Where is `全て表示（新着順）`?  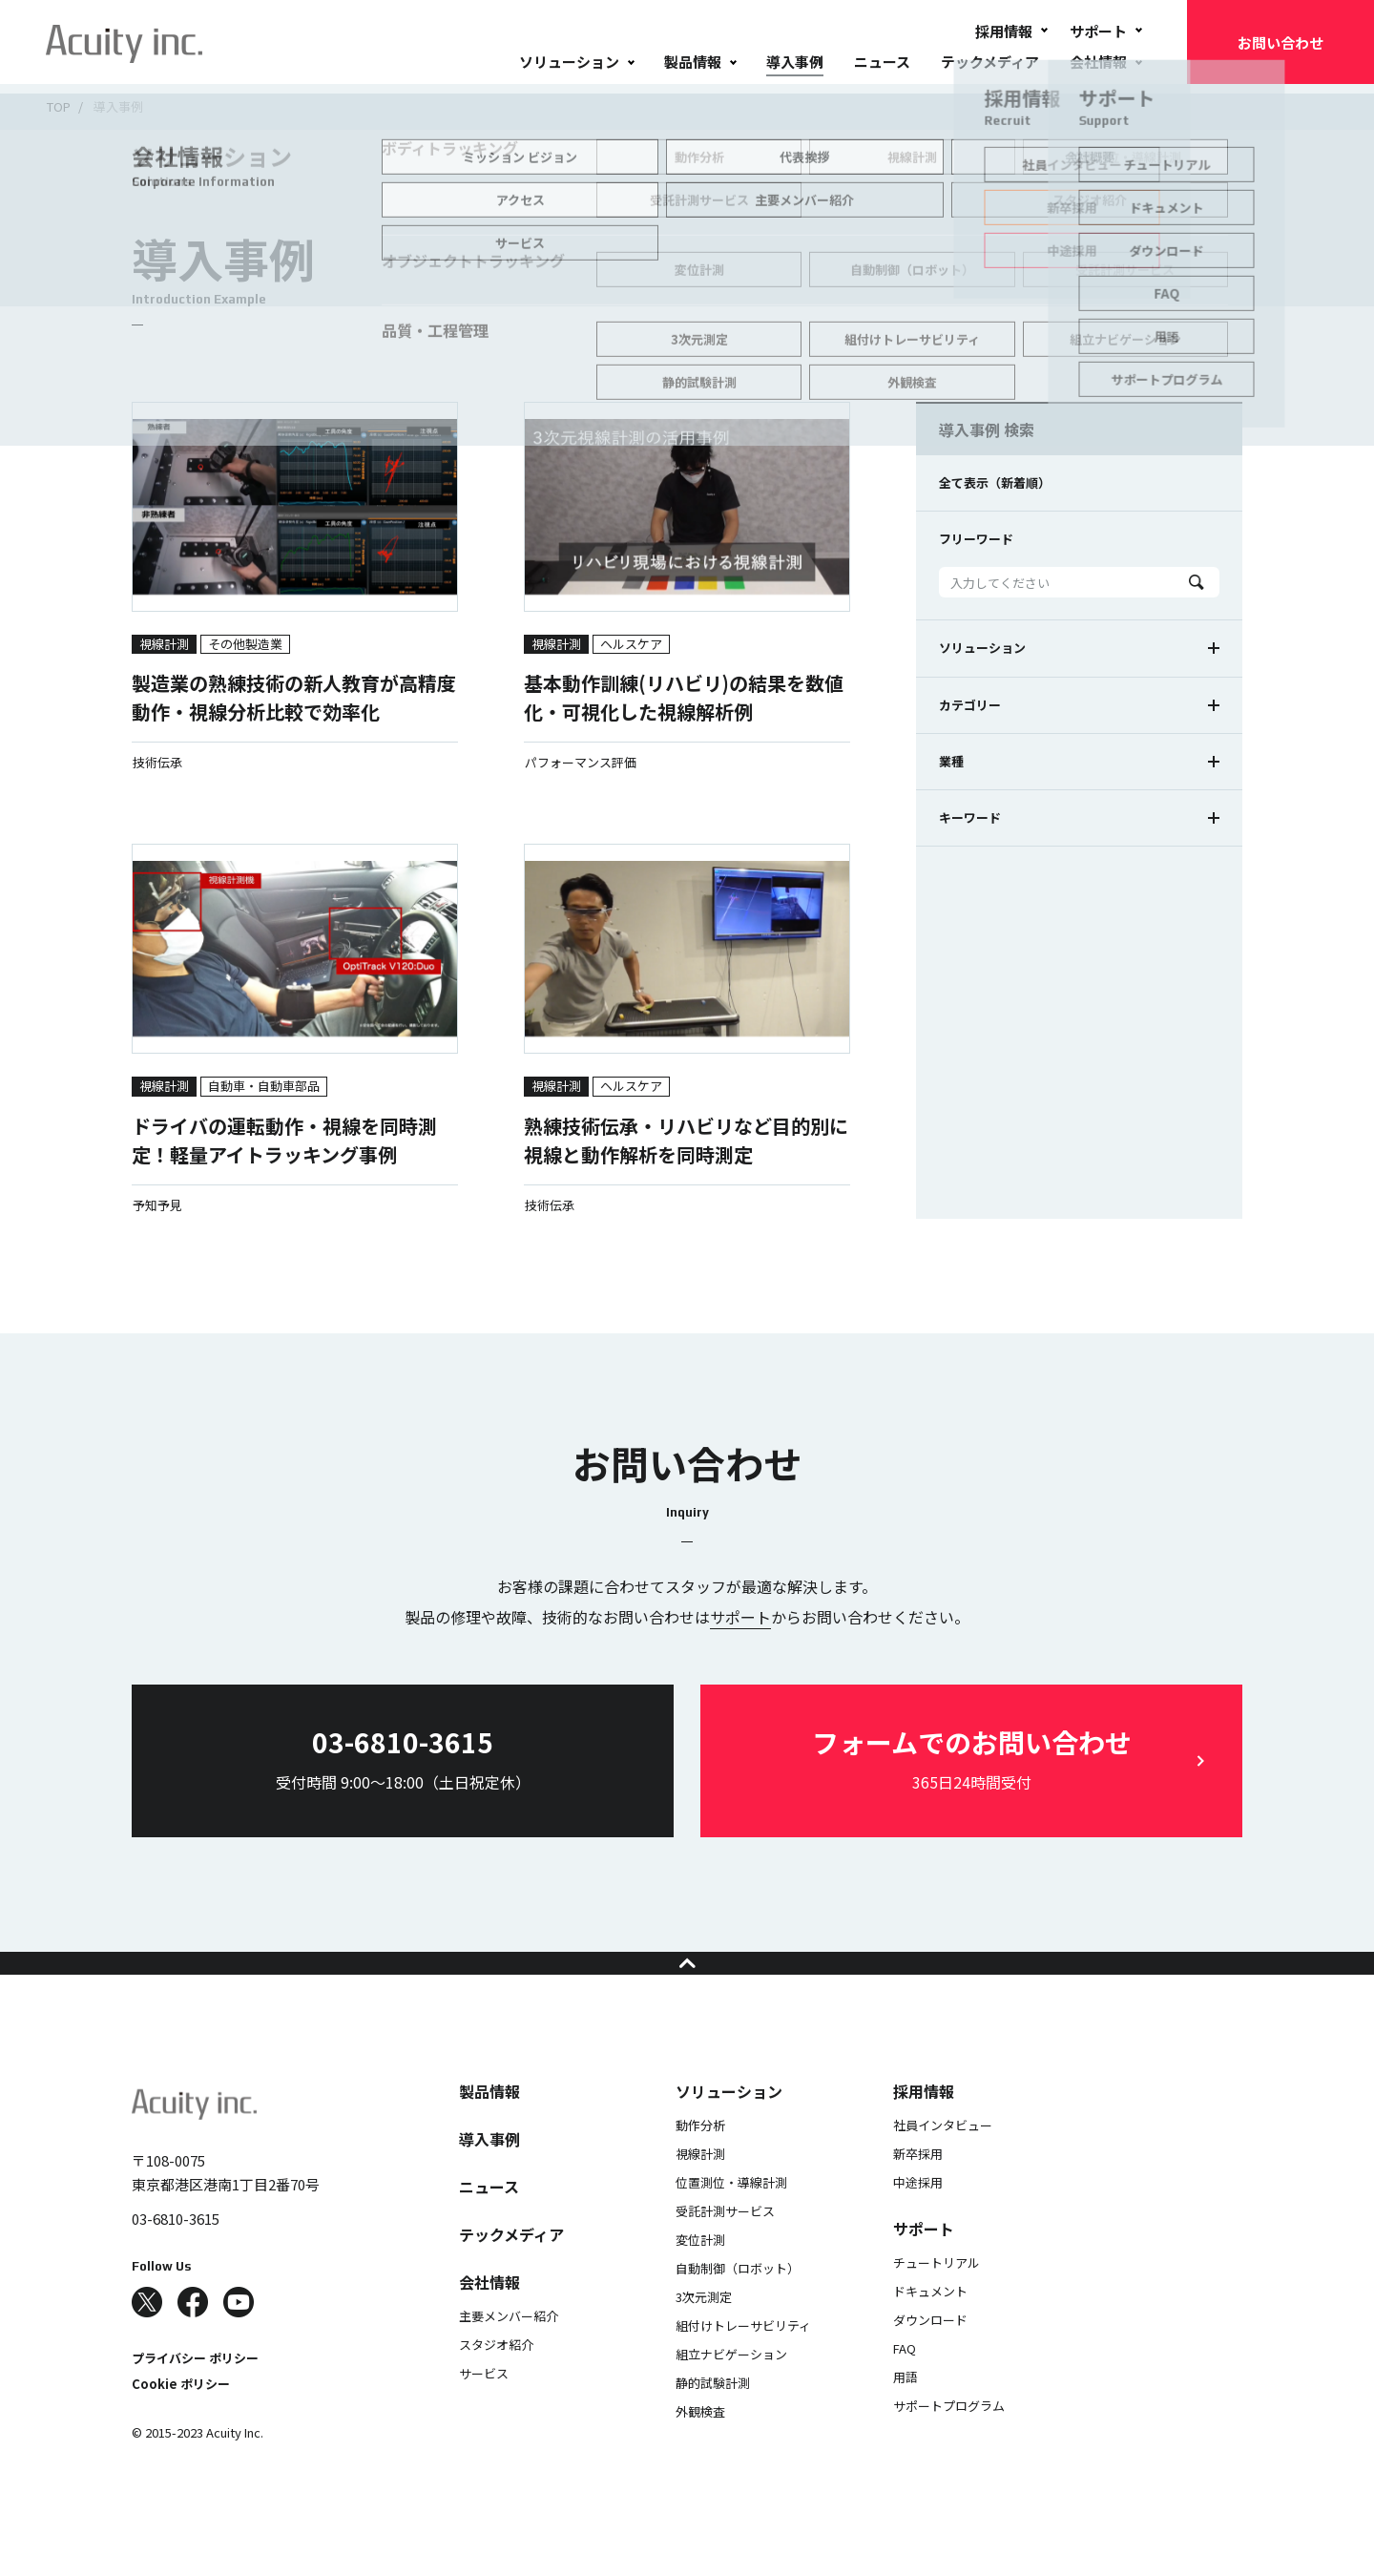 全て表示（新着順） is located at coordinates (995, 482).